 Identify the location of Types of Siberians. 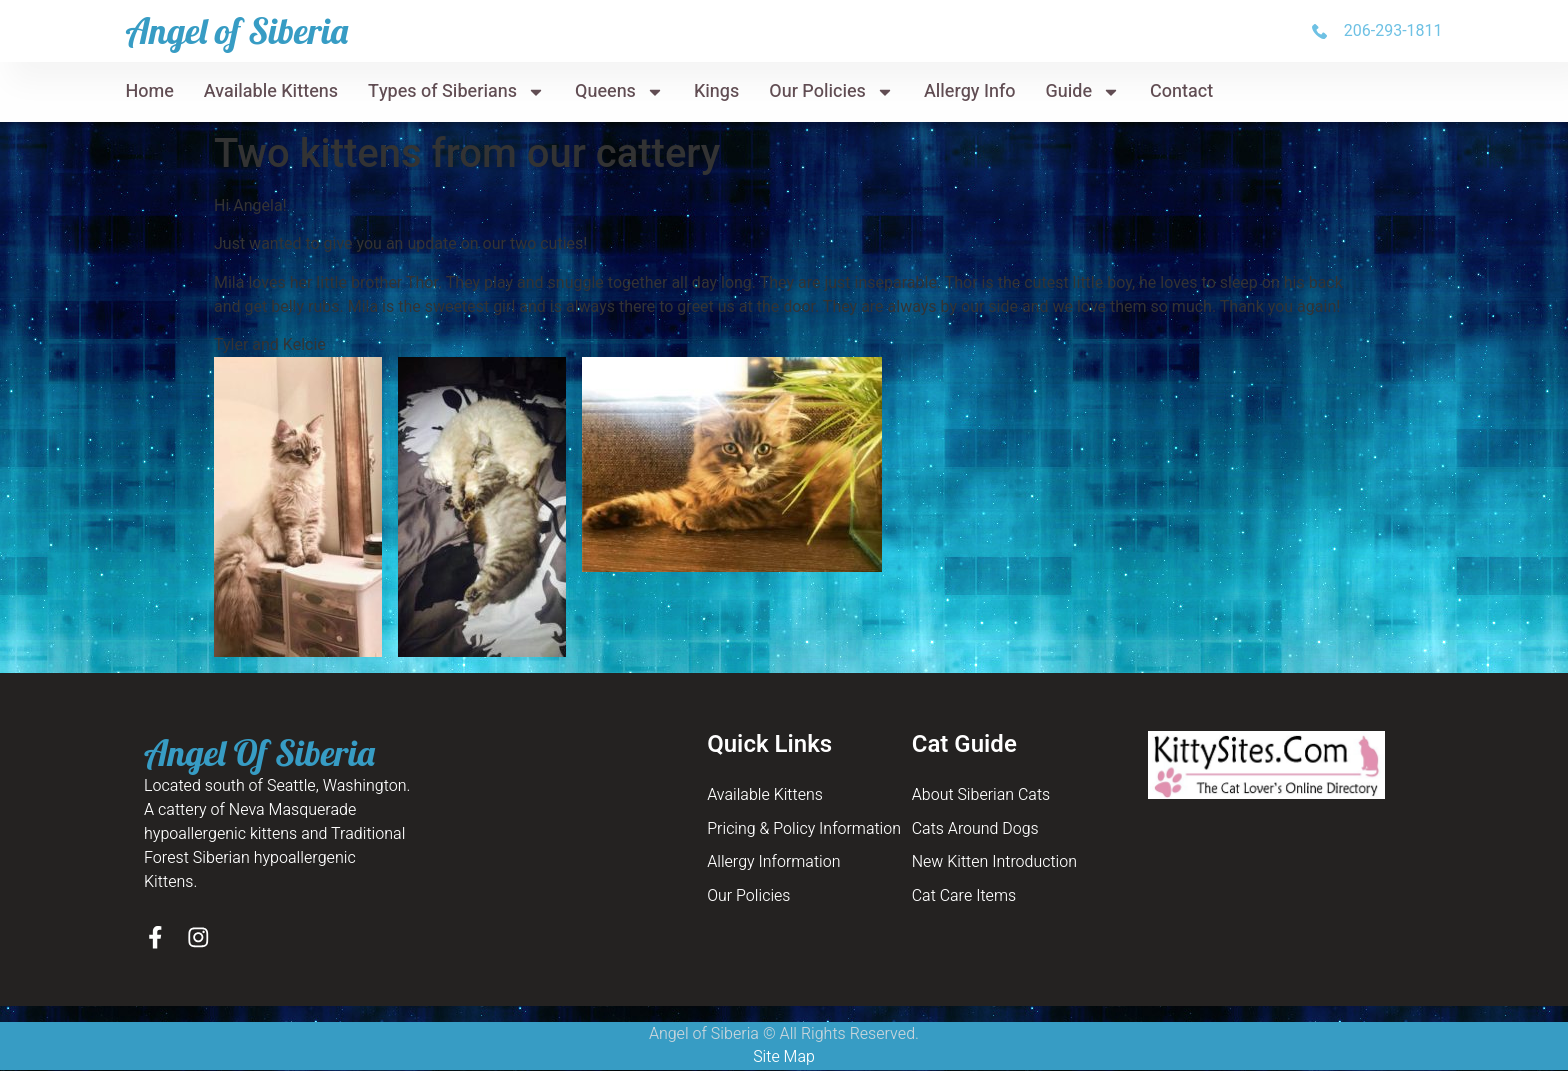
(456, 92).